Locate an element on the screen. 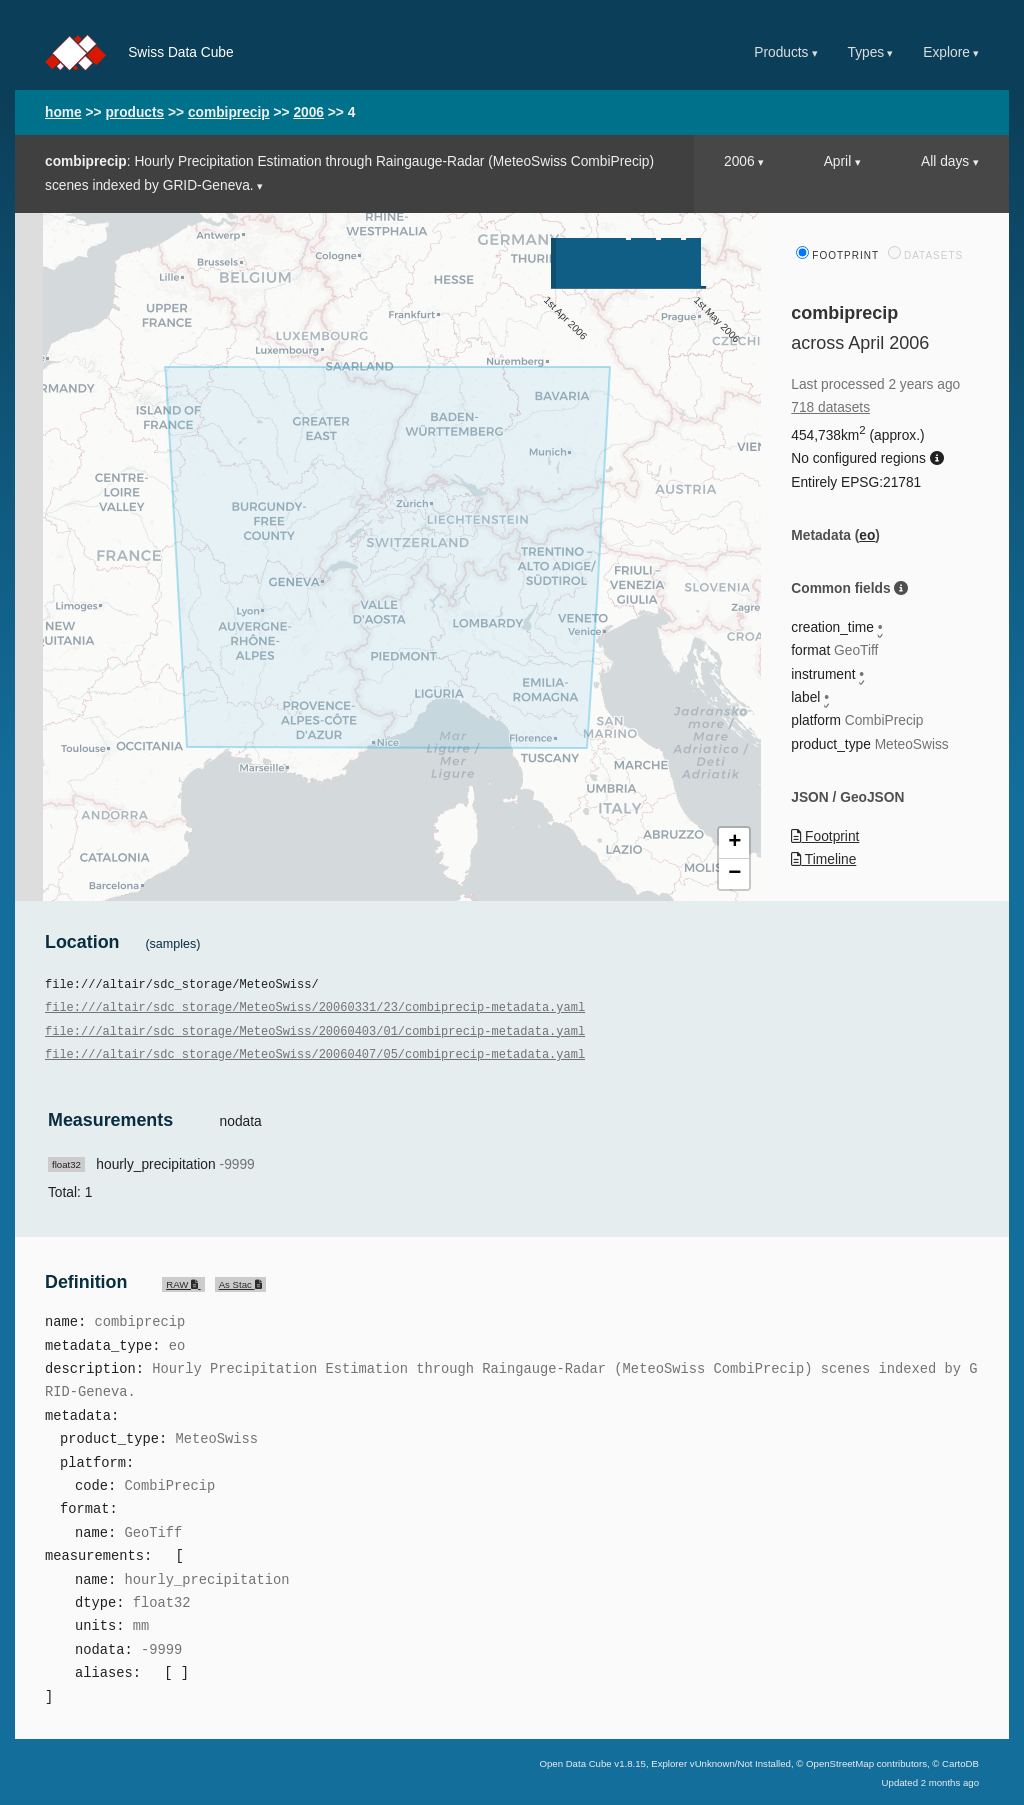  718 datasets is located at coordinates (830, 407).